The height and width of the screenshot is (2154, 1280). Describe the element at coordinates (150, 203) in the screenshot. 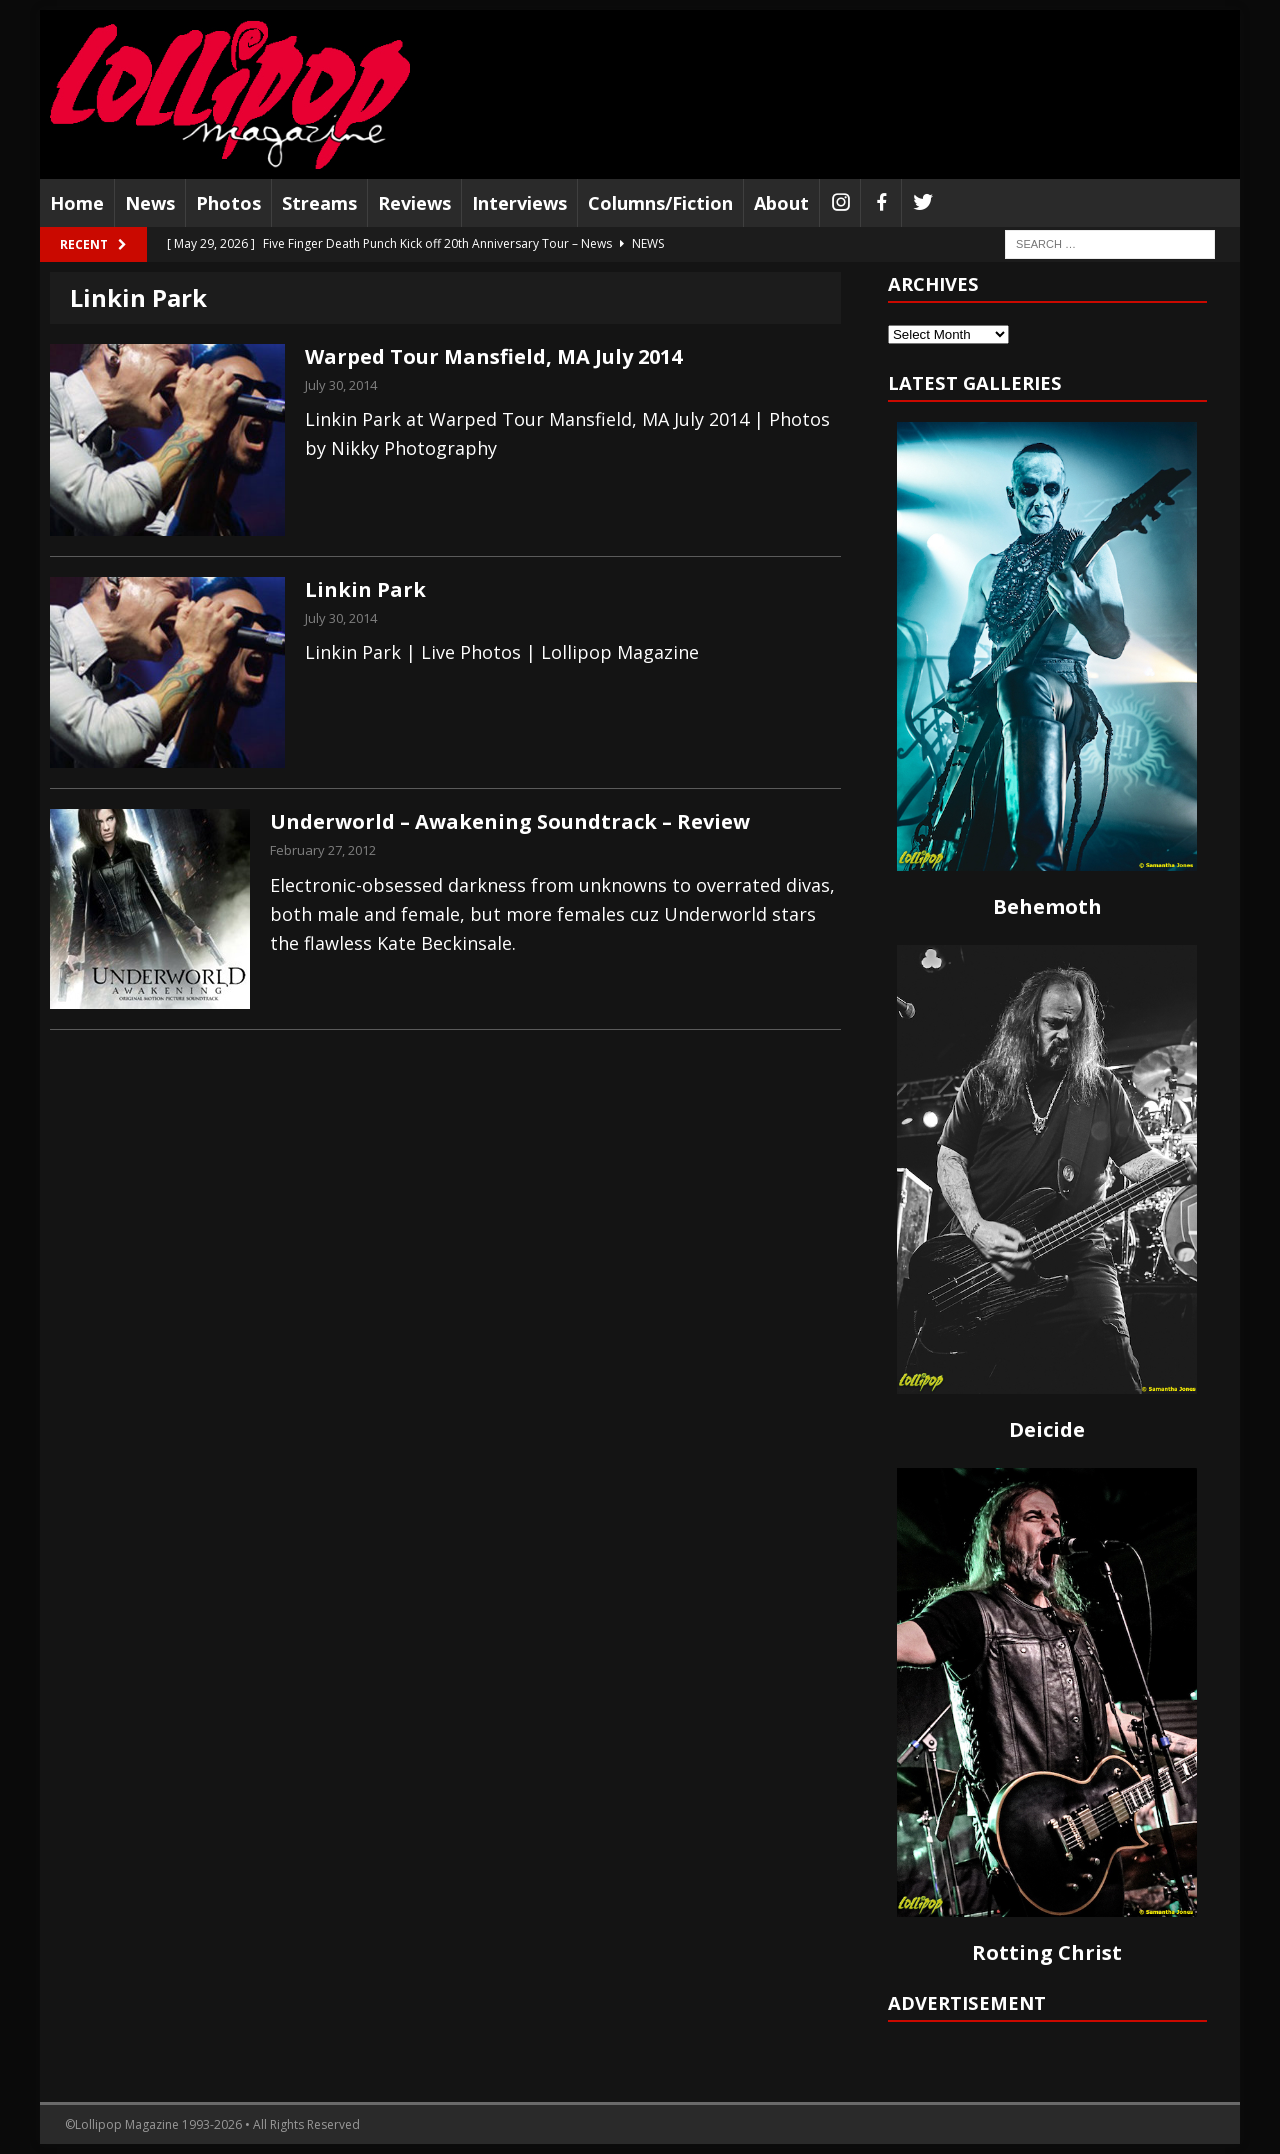

I see `News` at that location.